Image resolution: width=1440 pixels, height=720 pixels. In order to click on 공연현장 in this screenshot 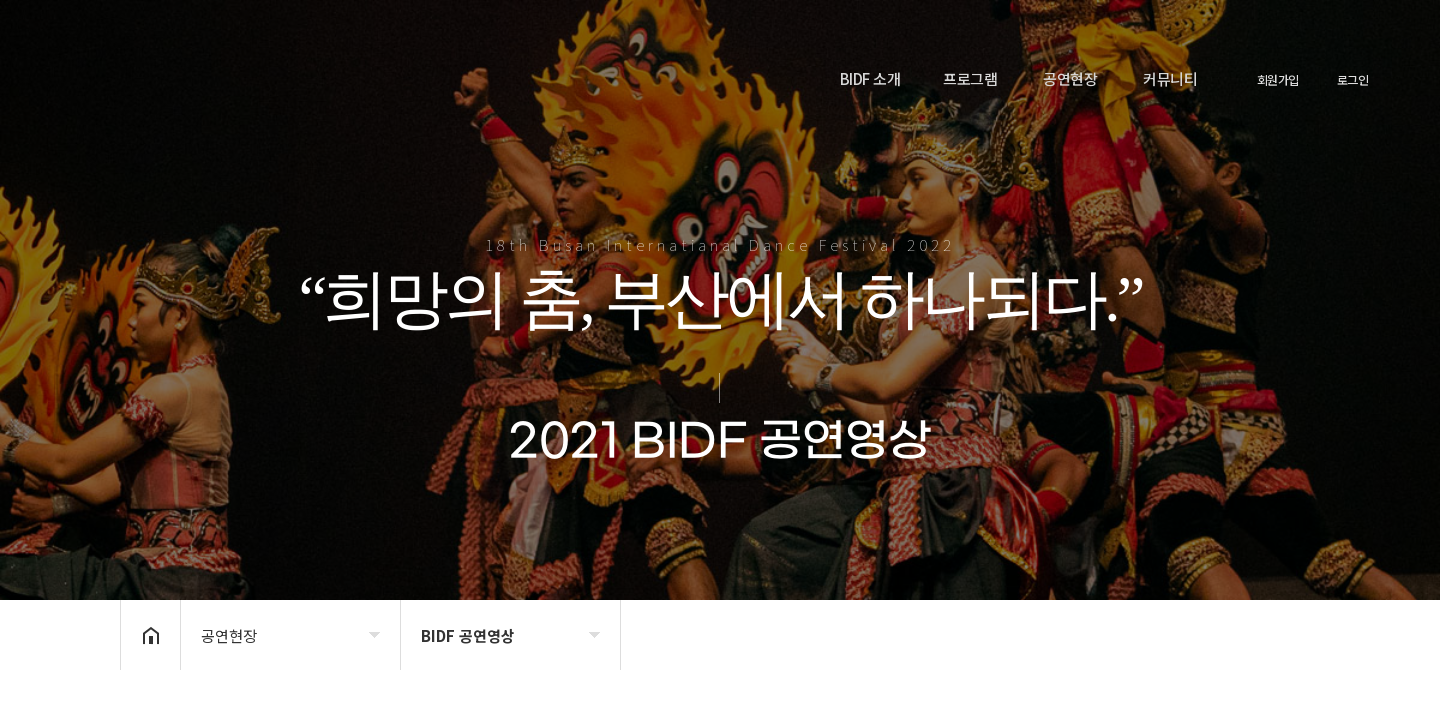, I will do `click(1070, 78)`.